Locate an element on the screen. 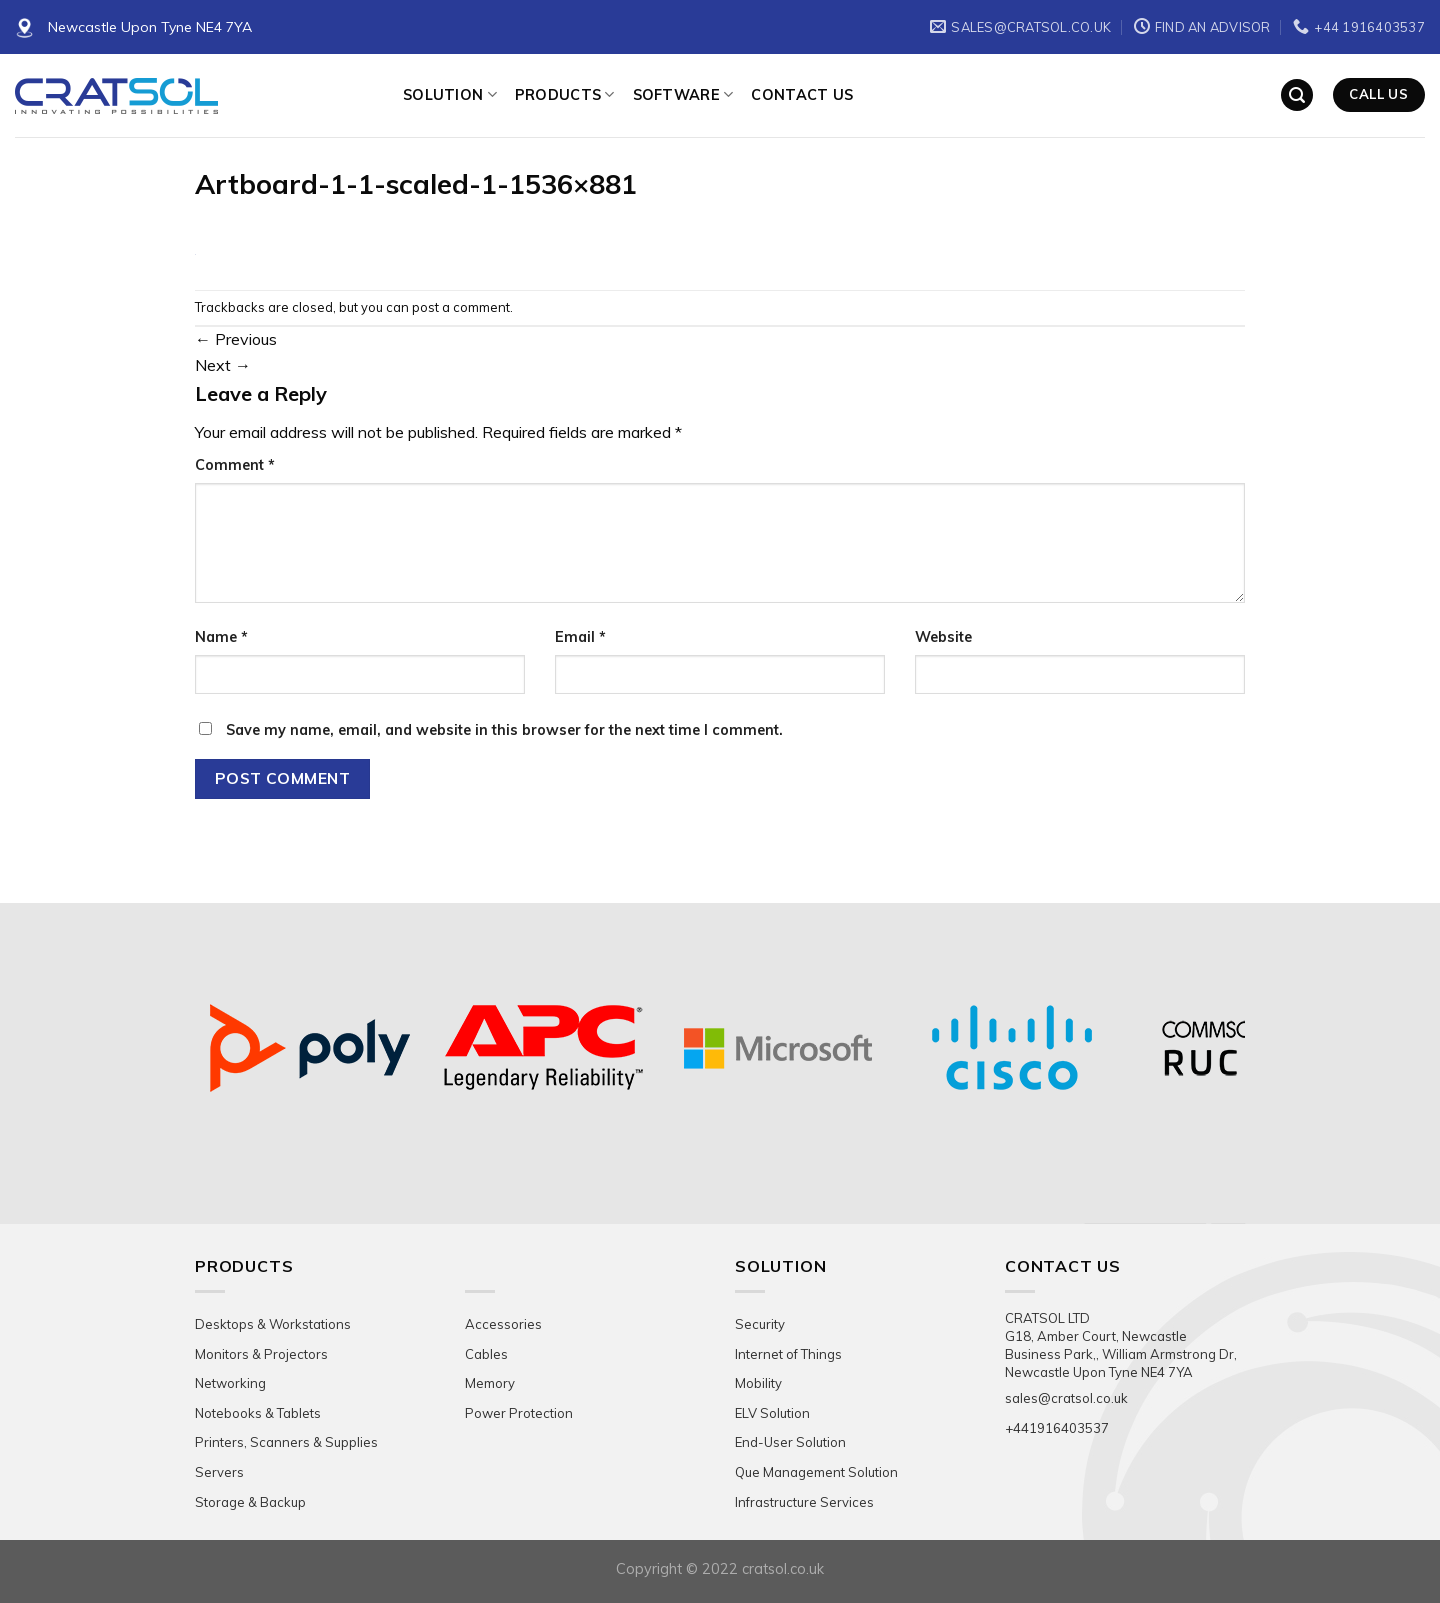  Notebooks & Tablets is located at coordinates (258, 1413).